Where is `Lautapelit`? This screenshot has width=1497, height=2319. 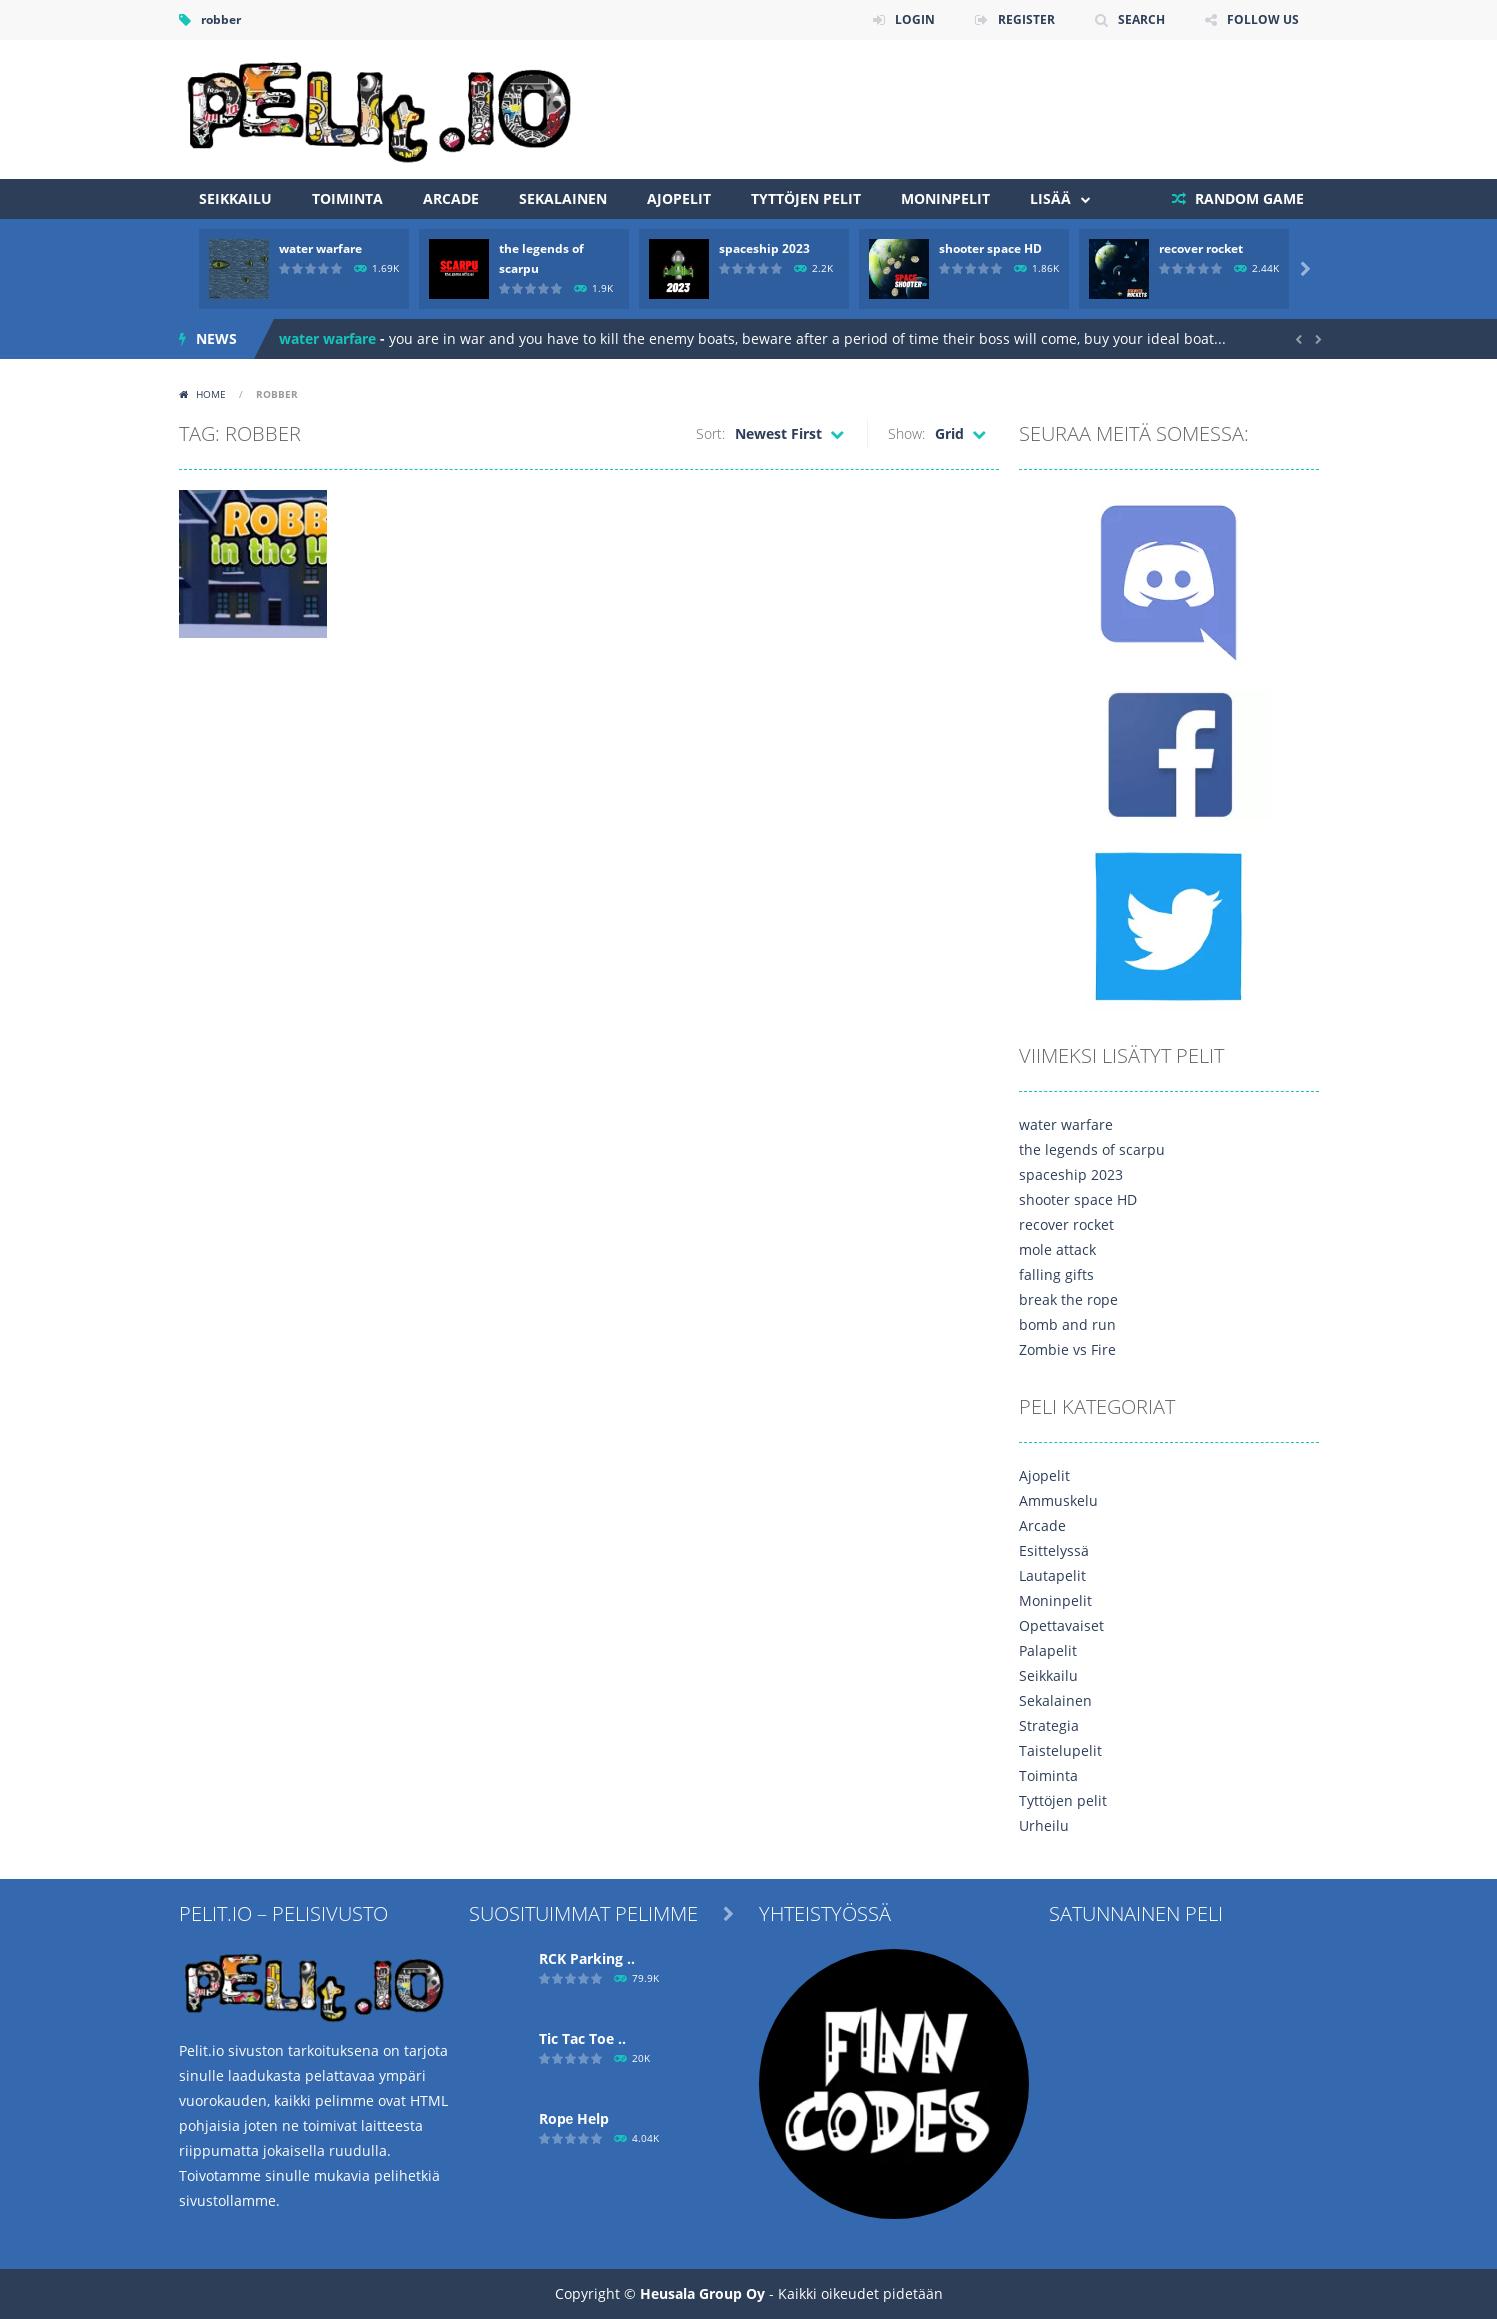
Lautapelit is located at coordinates (1052, 1575).